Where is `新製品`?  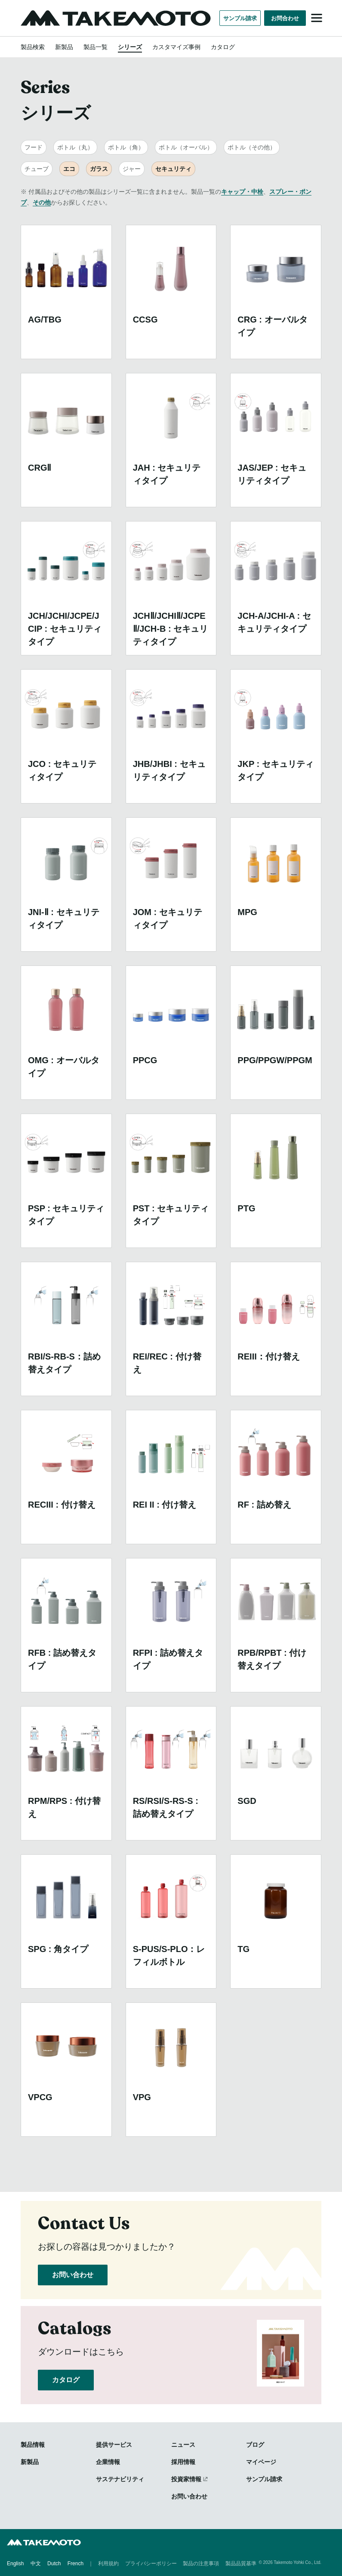 新製品 is located at coordinates (64, 46).